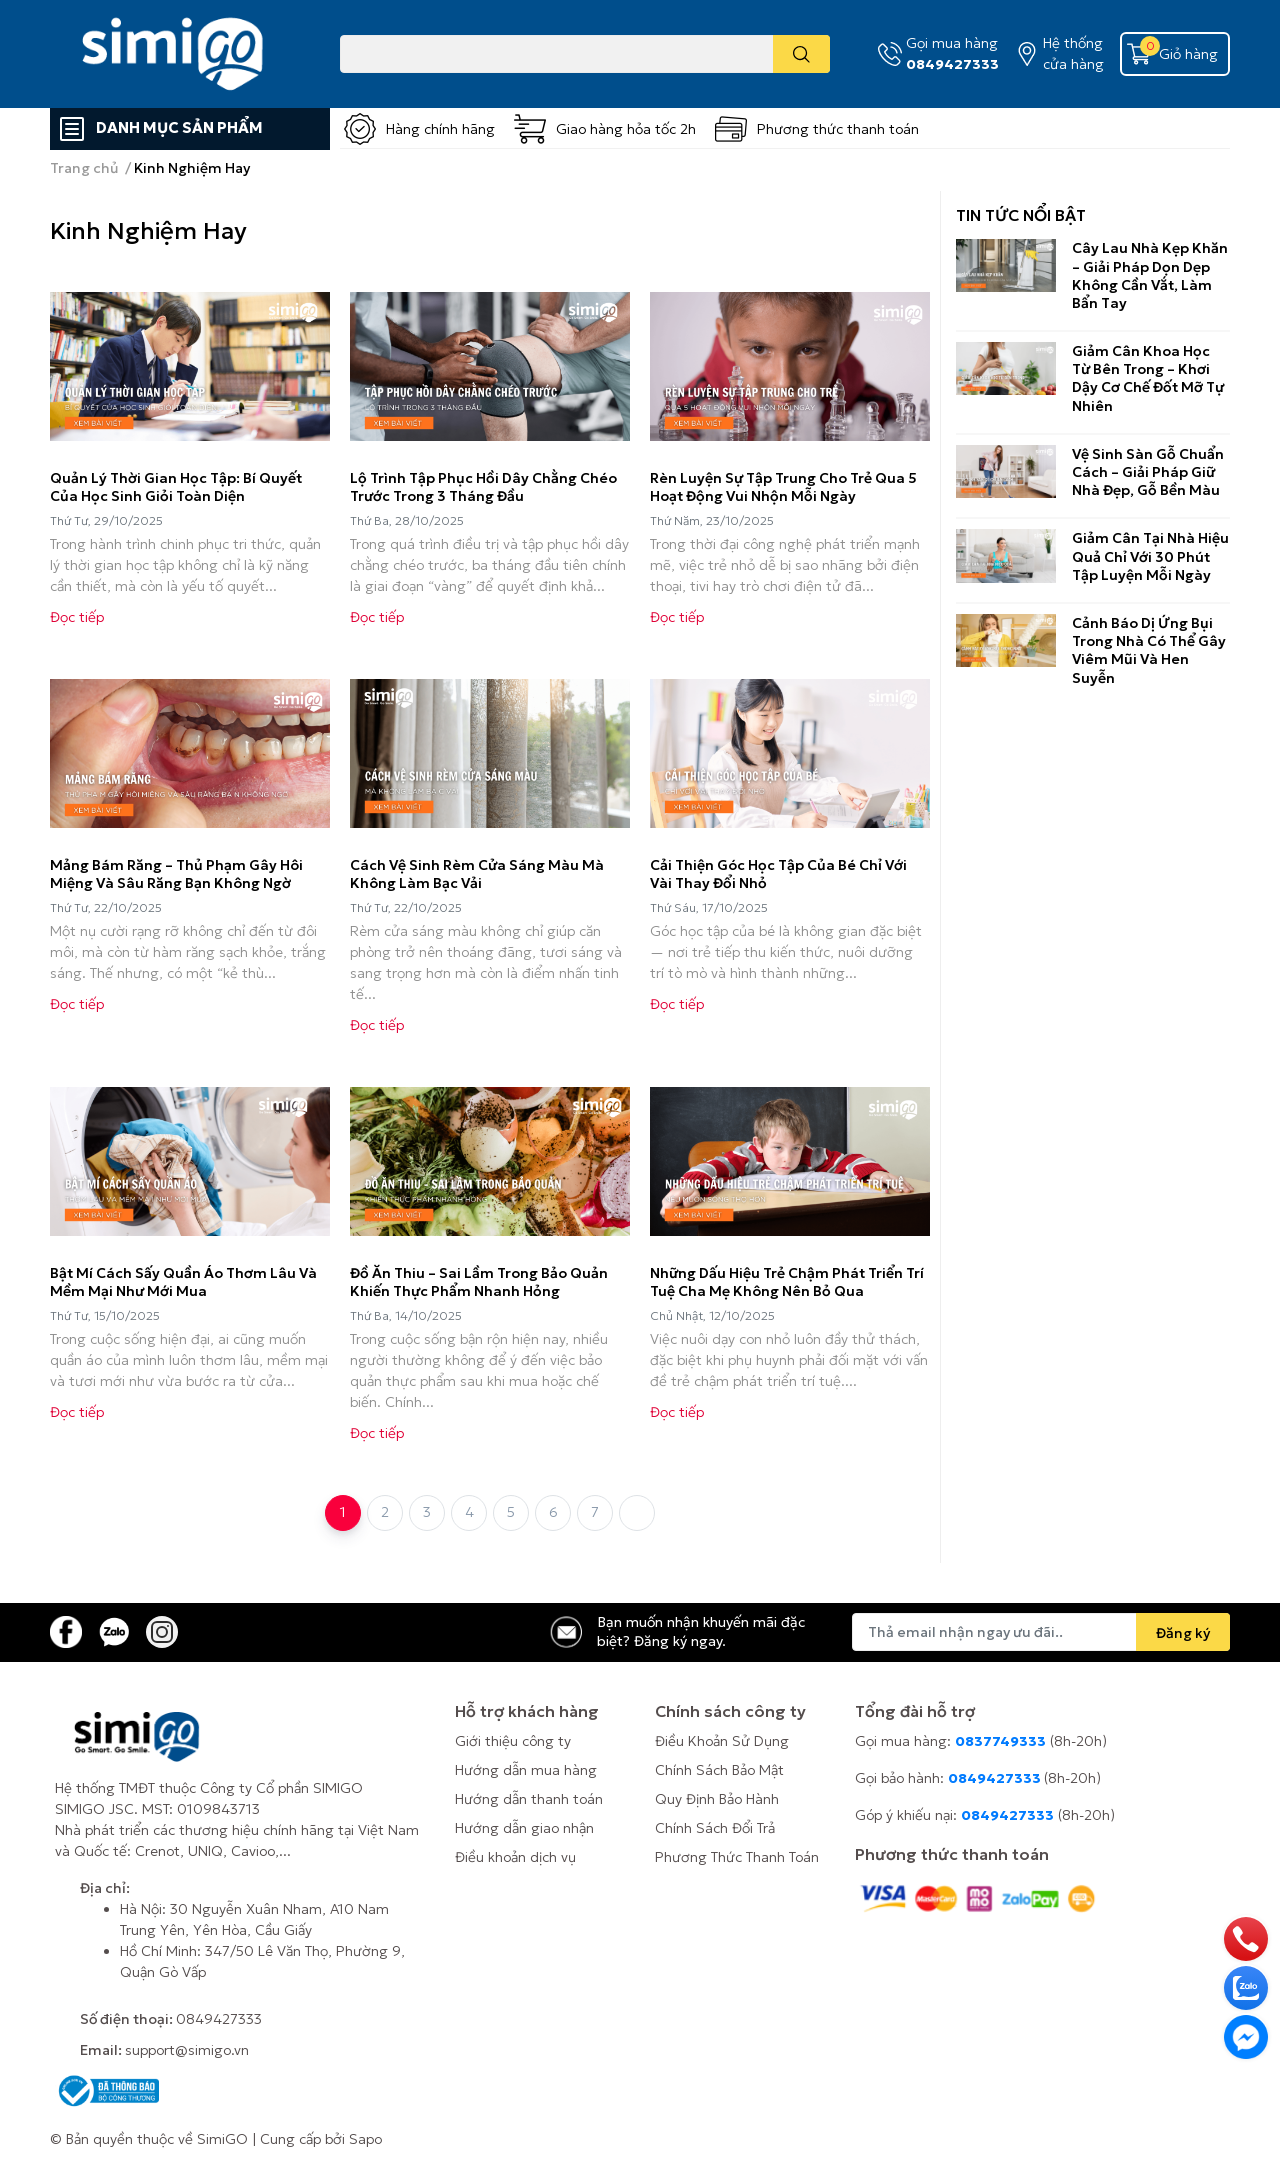 This screenshot has height=2158, width=1280. What do you see at coordinates (722, 1741) in the screenshot?
I see `Điều Khoản Sử Dụng` at bounding box center [722, 1741].